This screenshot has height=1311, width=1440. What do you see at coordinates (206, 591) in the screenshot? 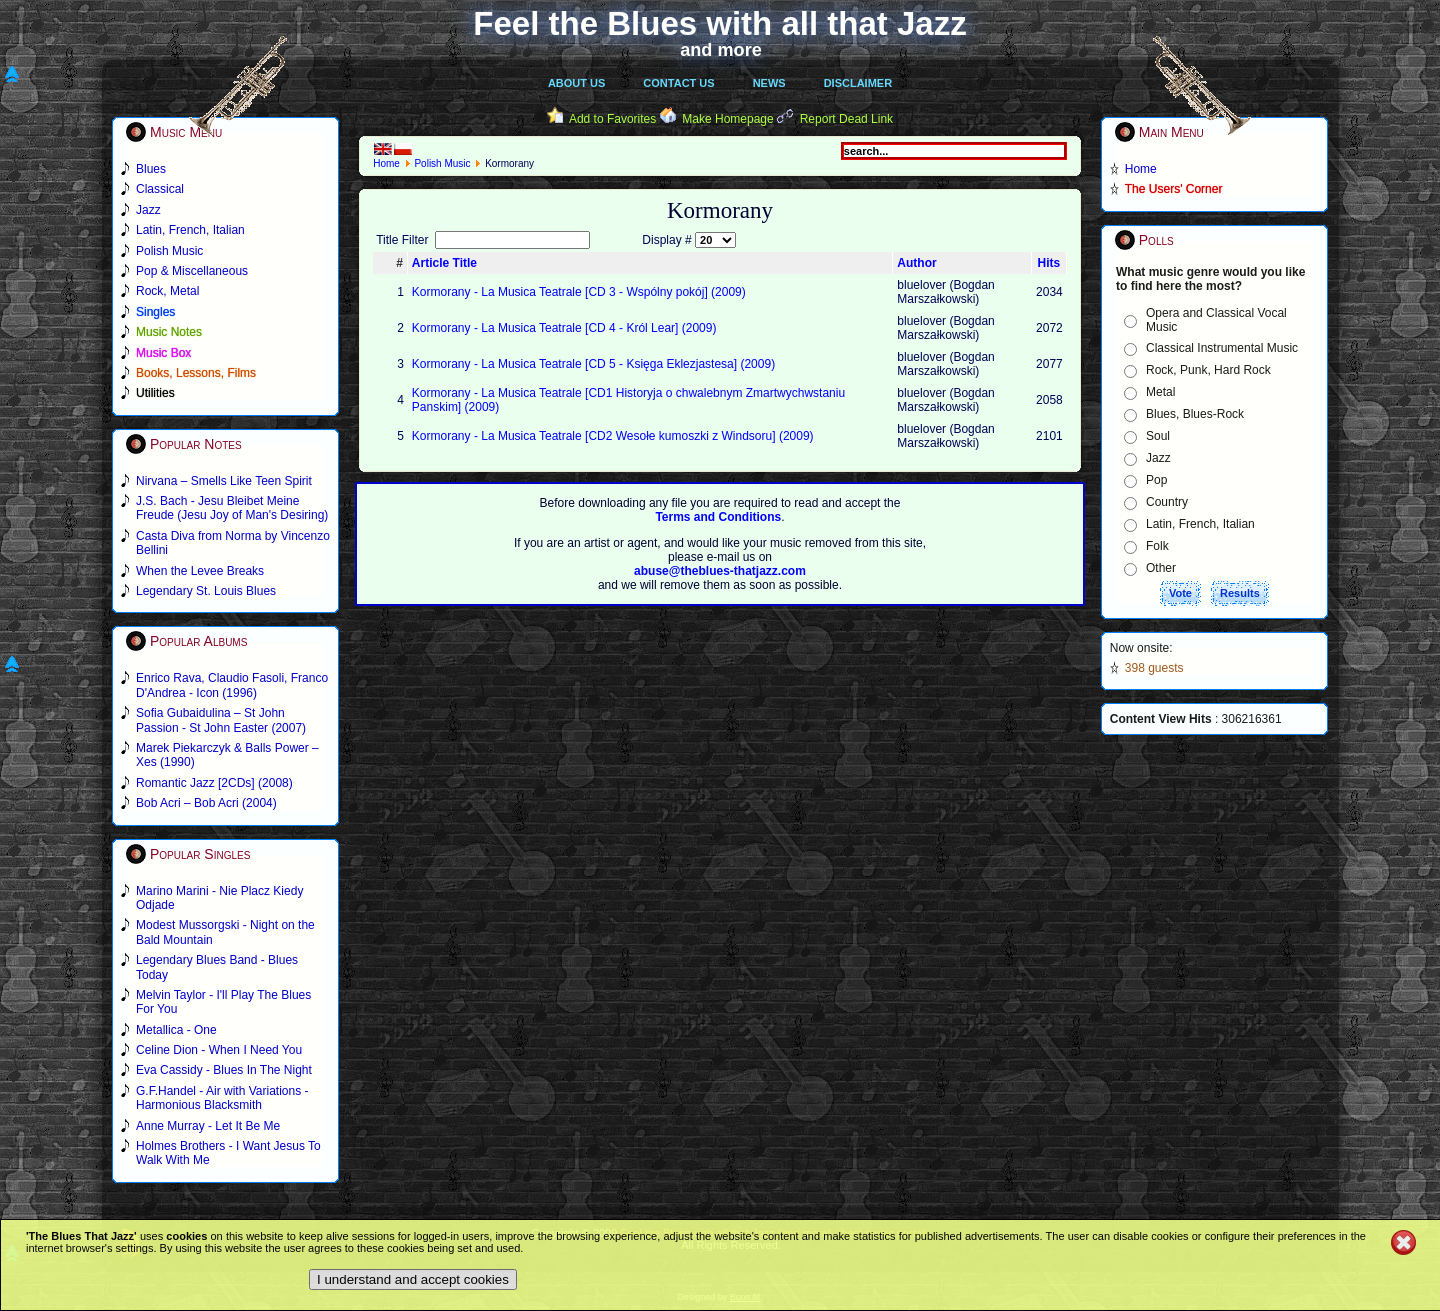
I see `Legendary St. Louis Blues` at bounding box center [206, 591].